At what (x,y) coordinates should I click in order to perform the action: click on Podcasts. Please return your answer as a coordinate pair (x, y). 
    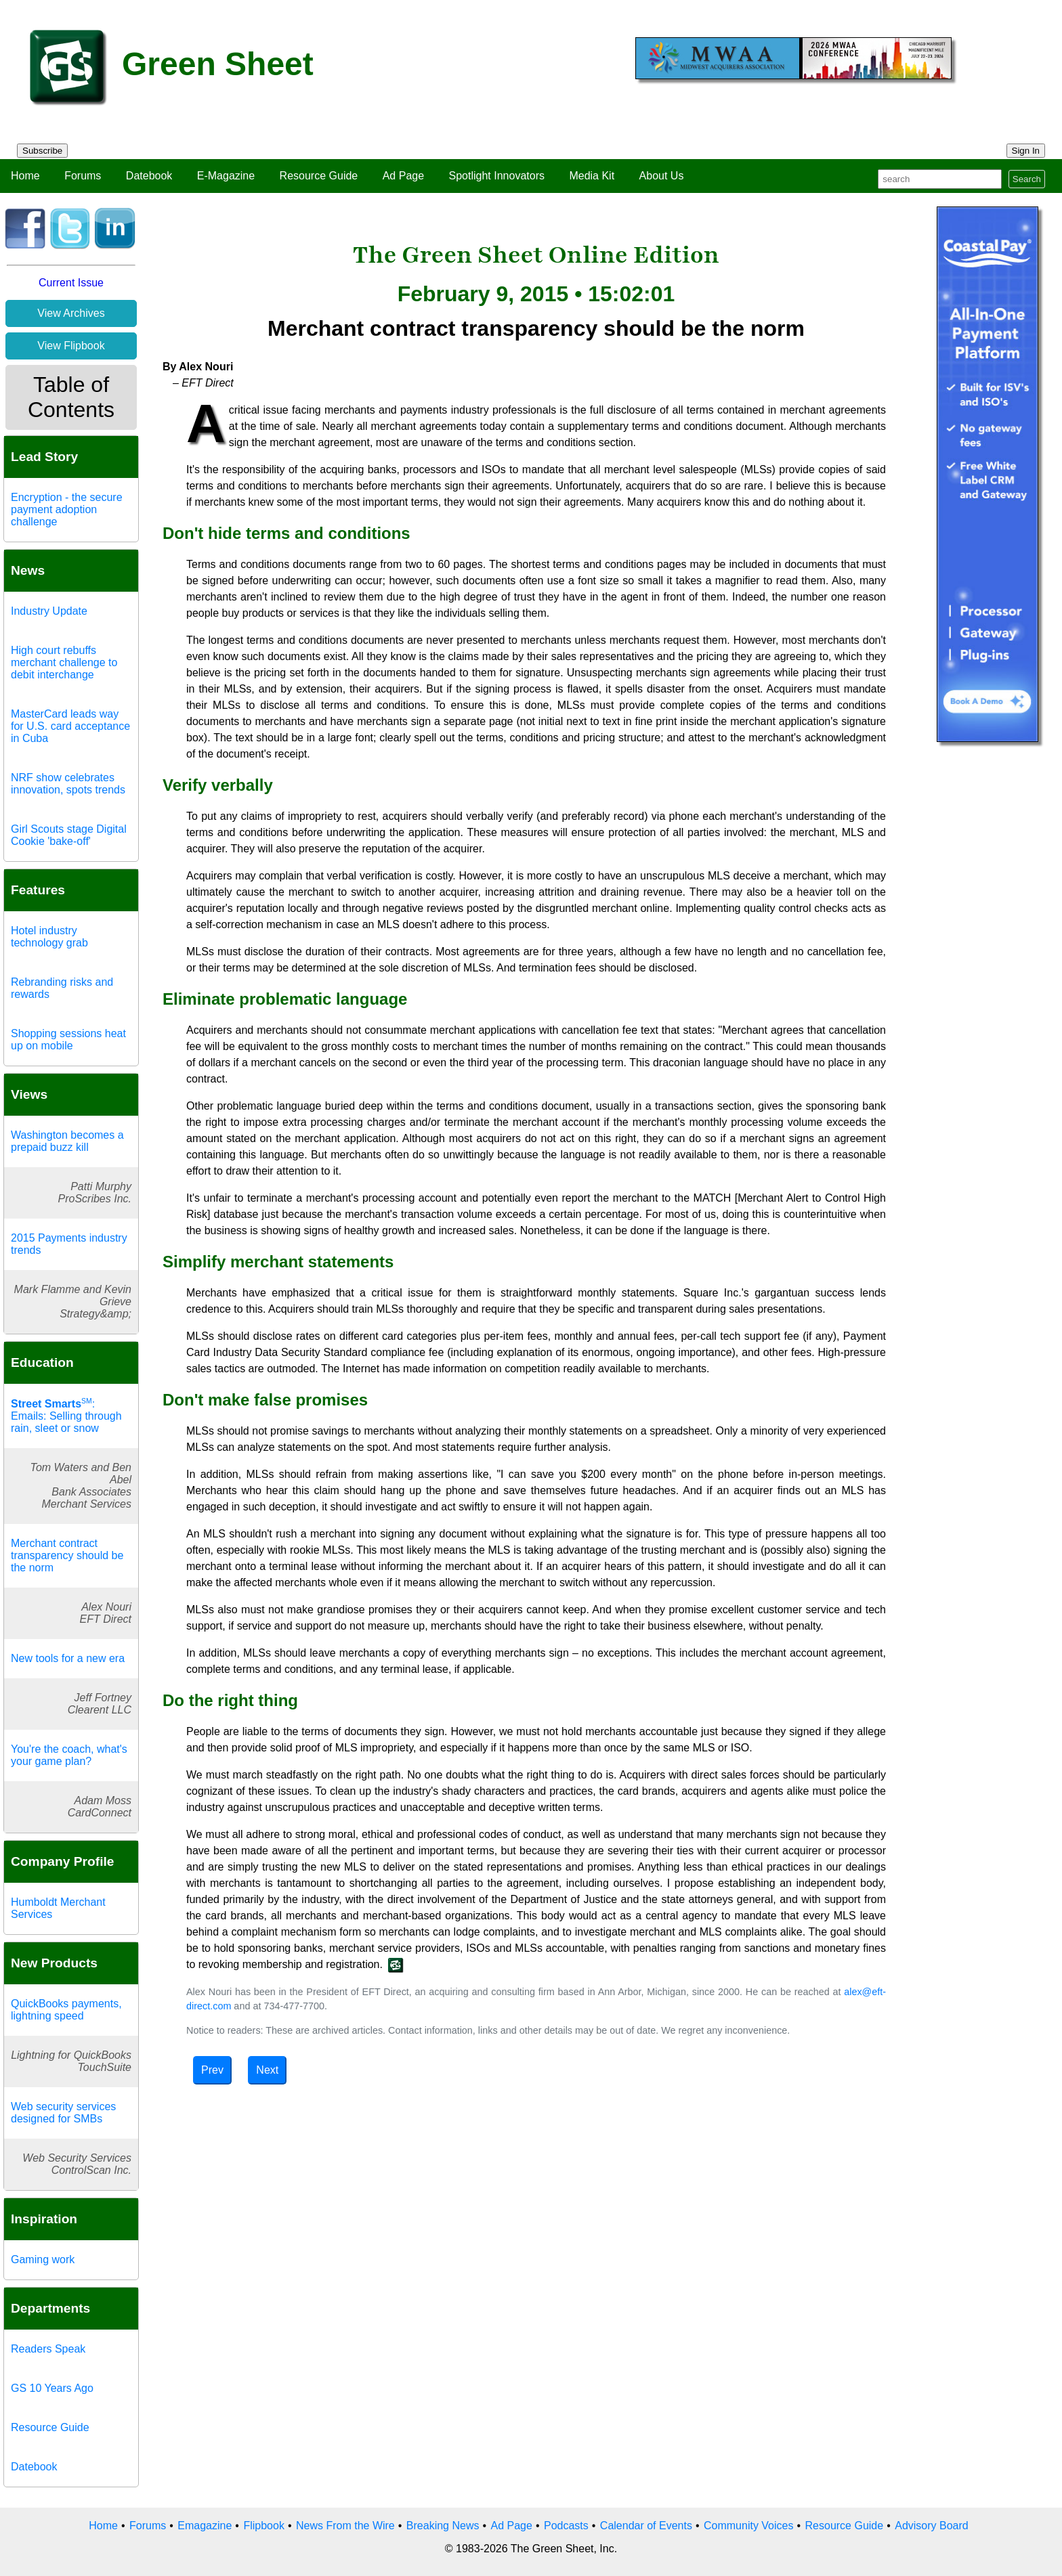
    Looking at the image, I should click on (566, 2525).